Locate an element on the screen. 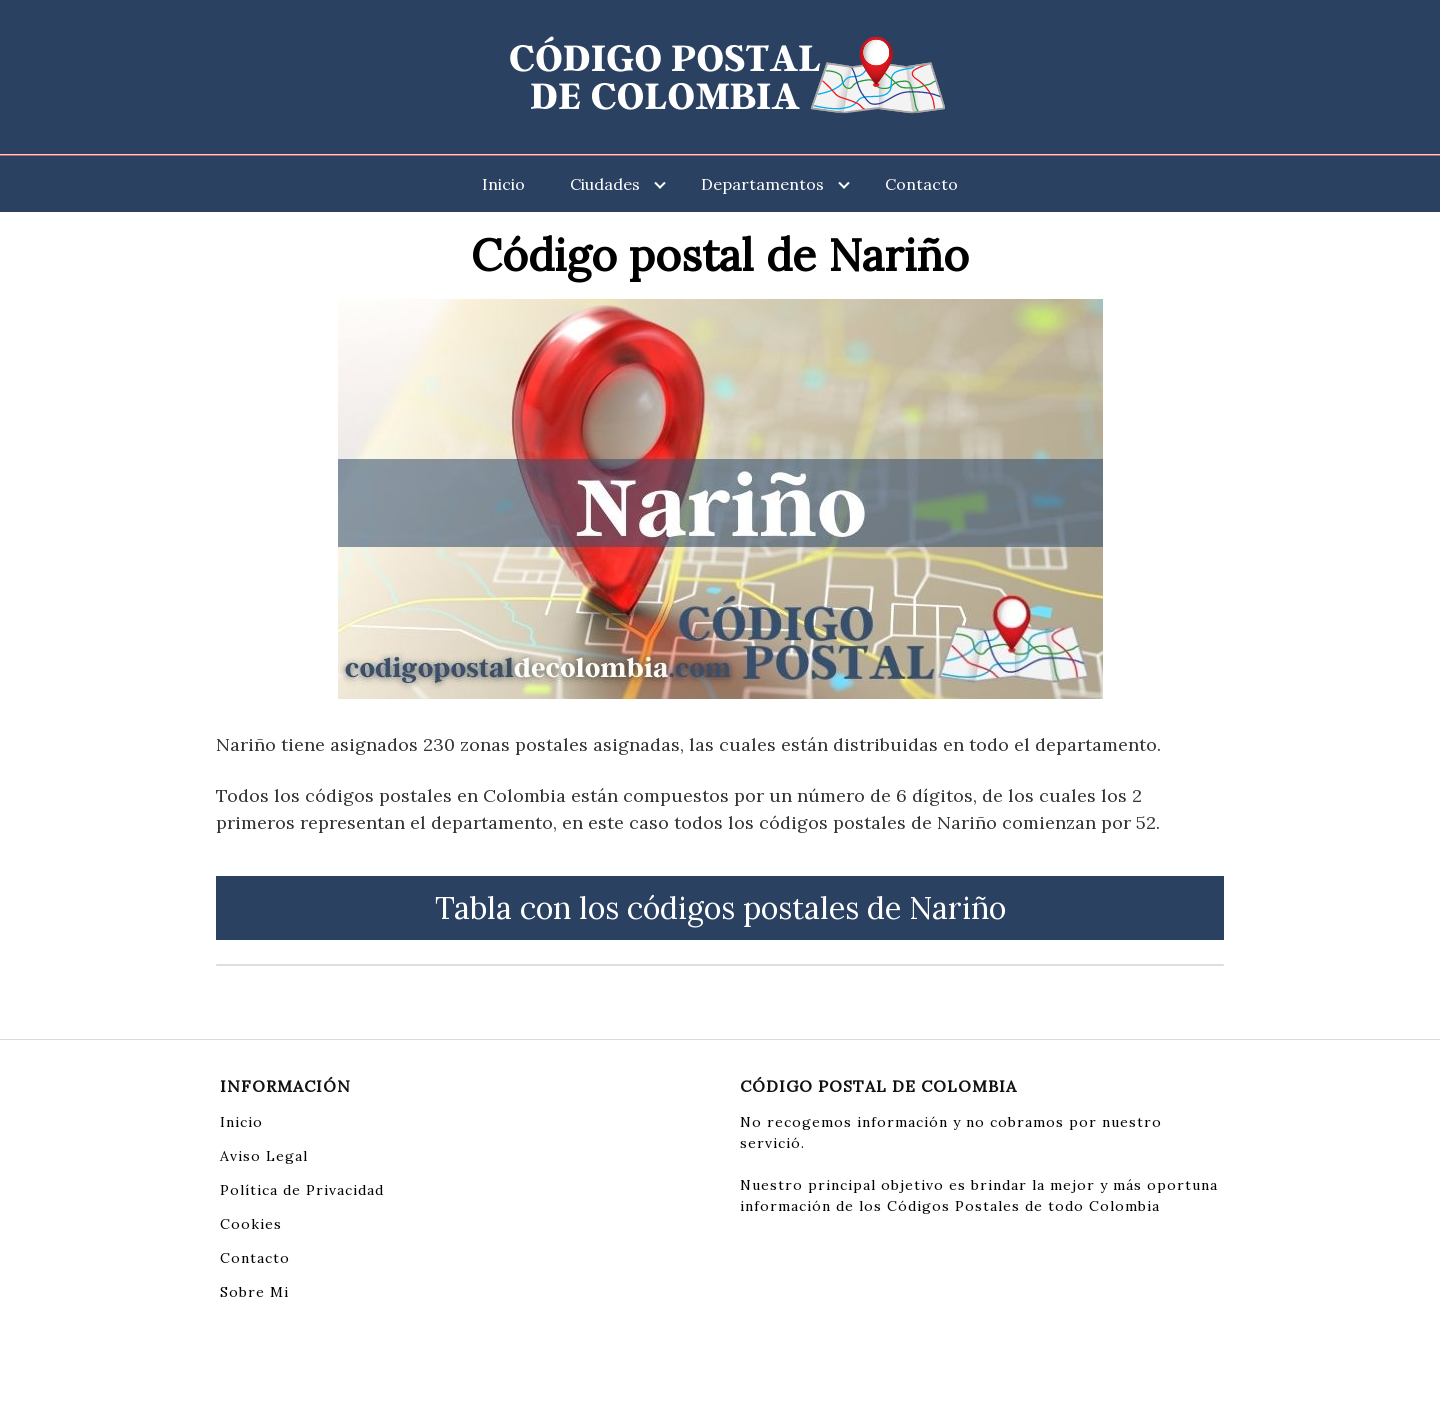 The width and height of the screenshot is (1440, 1424). Contacto is located at coordinates (921, 184).